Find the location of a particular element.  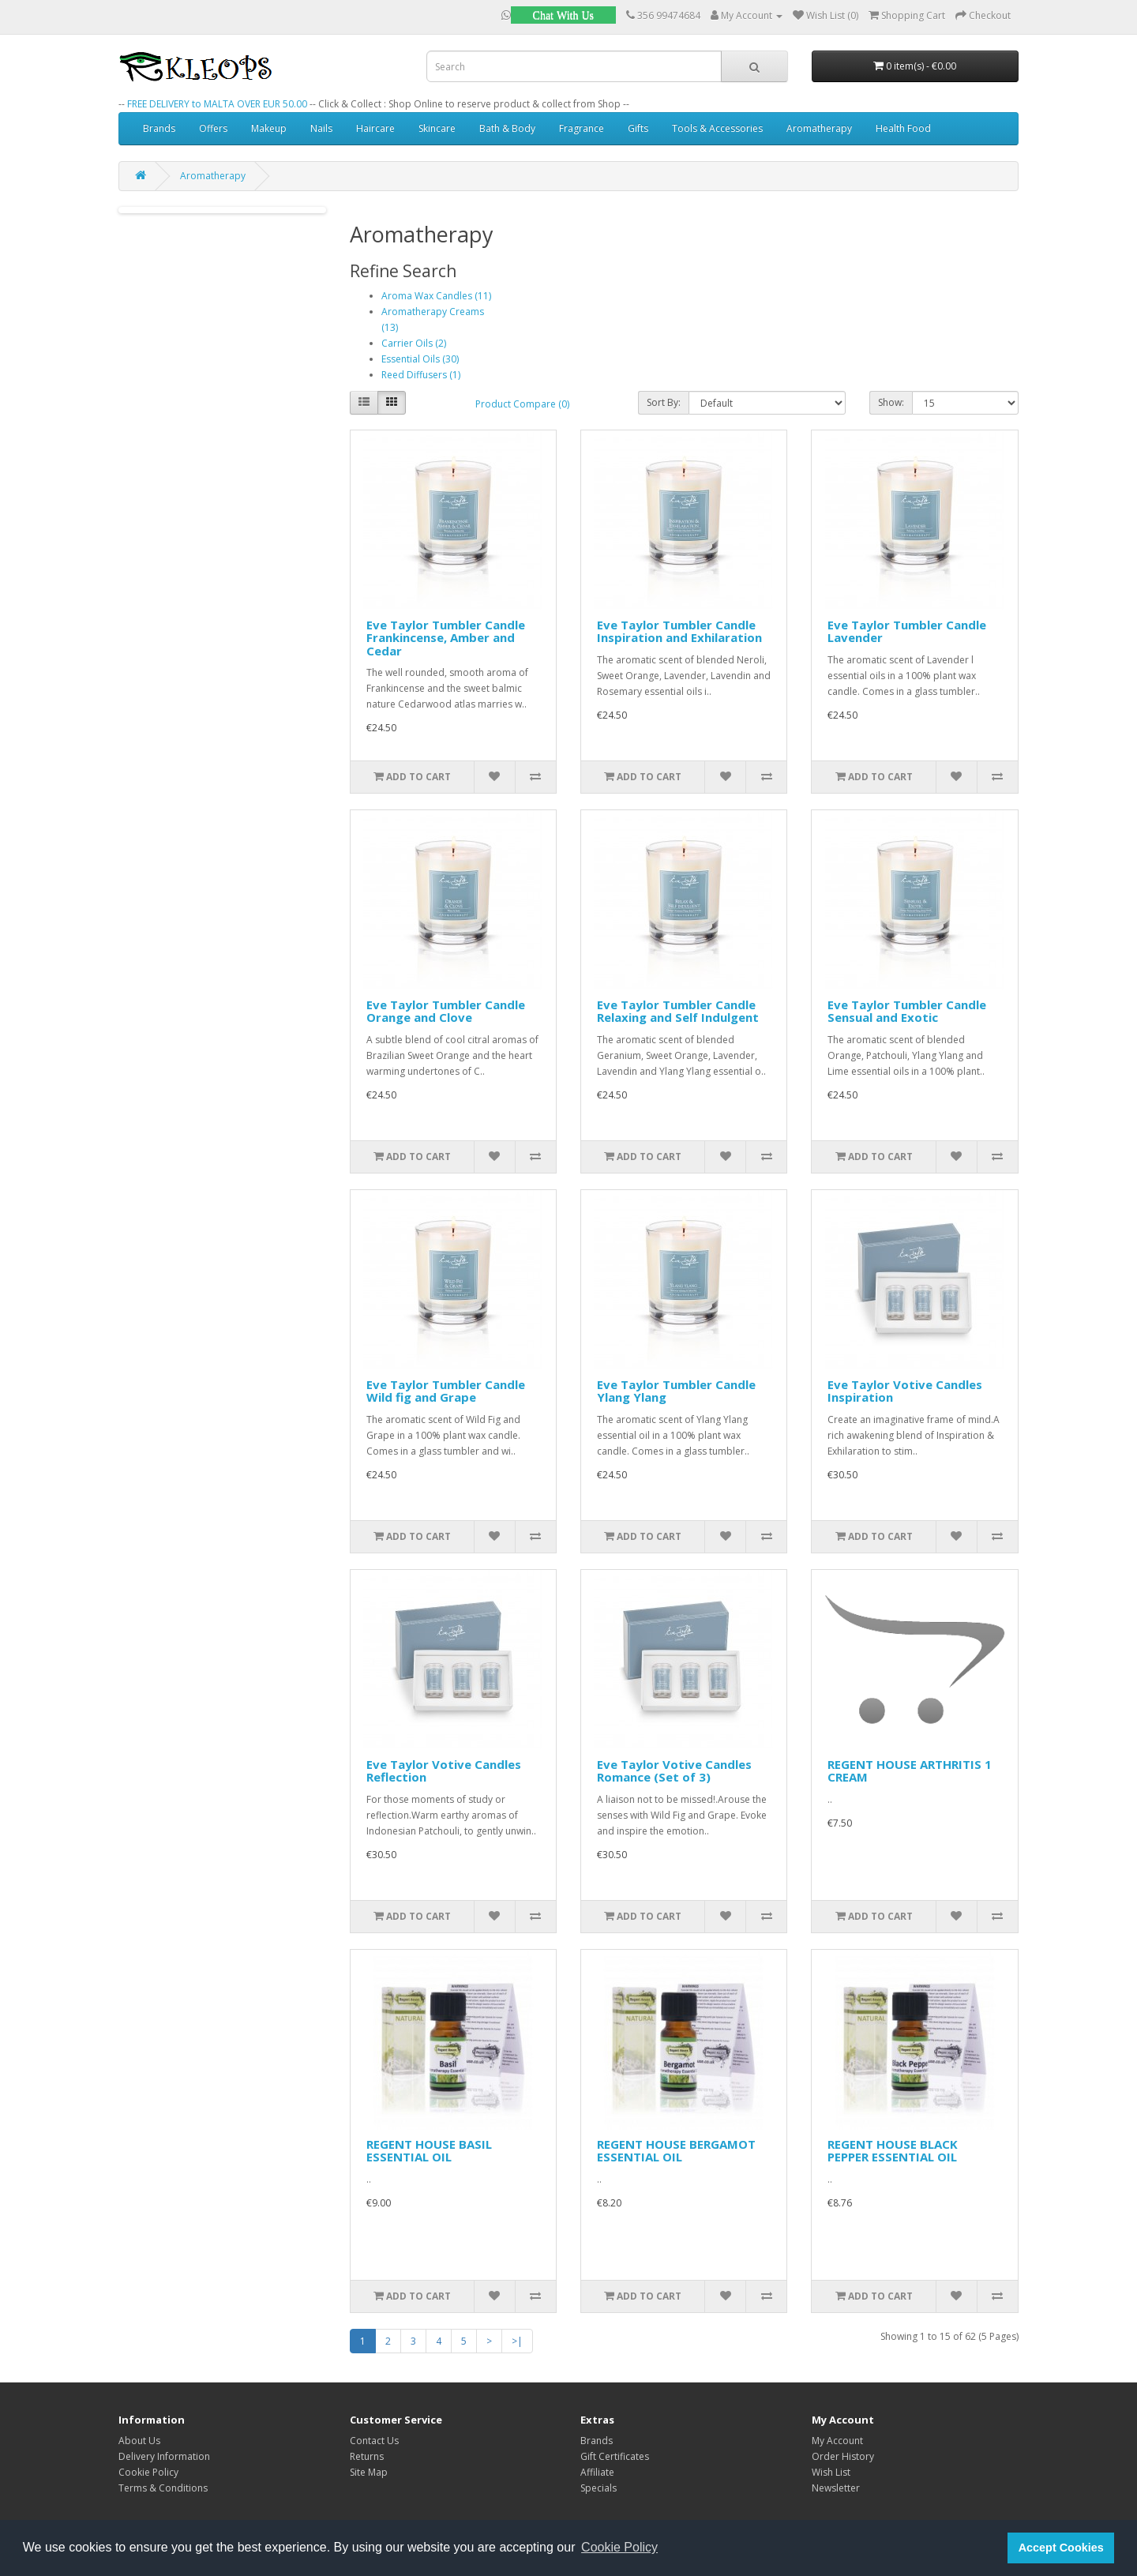

Eve Taylor Votive Candles Romance (Set of 3) is located at coordinates (674, 1771).